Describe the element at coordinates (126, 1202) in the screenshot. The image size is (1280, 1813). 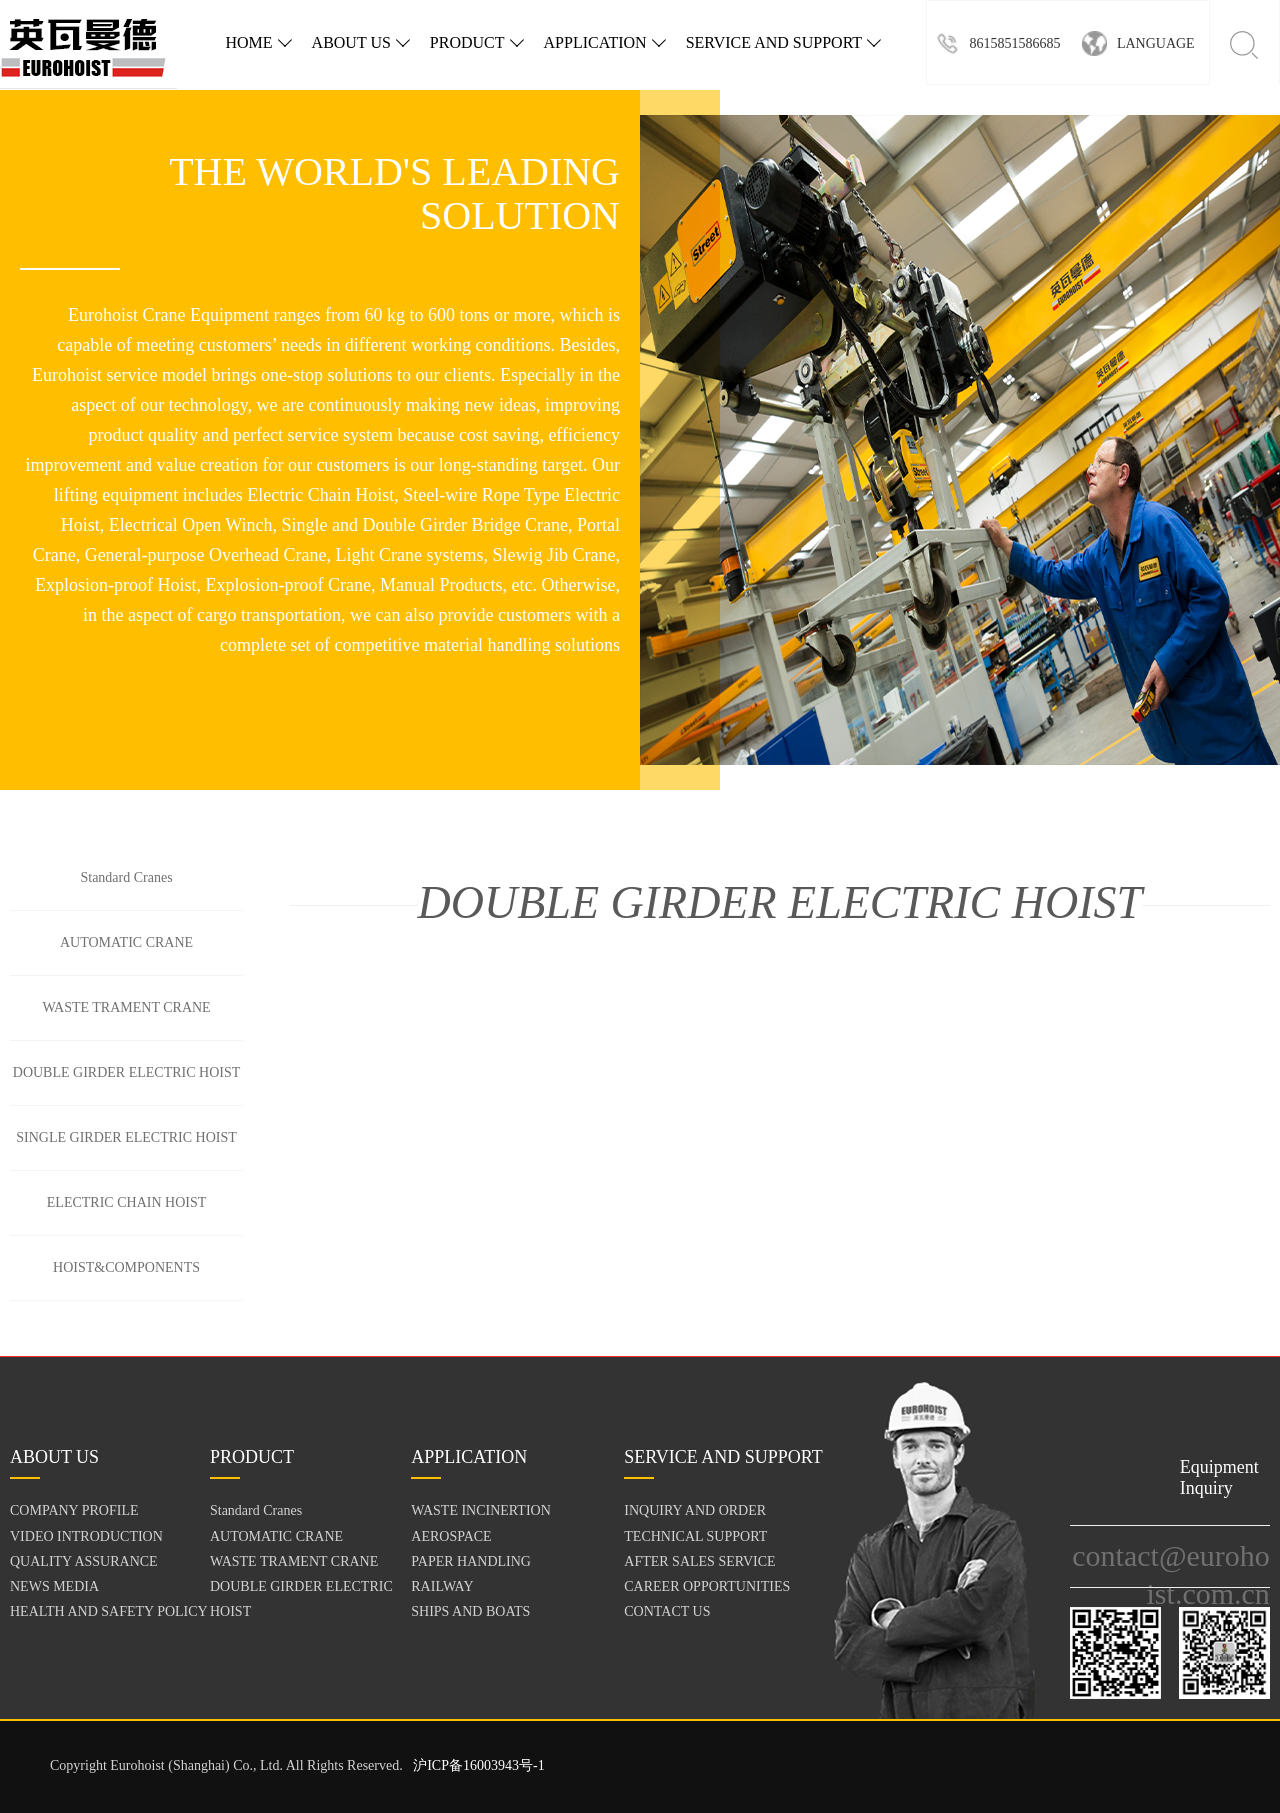
I see `ELECTRIC CHAIN HOIST` at that location.